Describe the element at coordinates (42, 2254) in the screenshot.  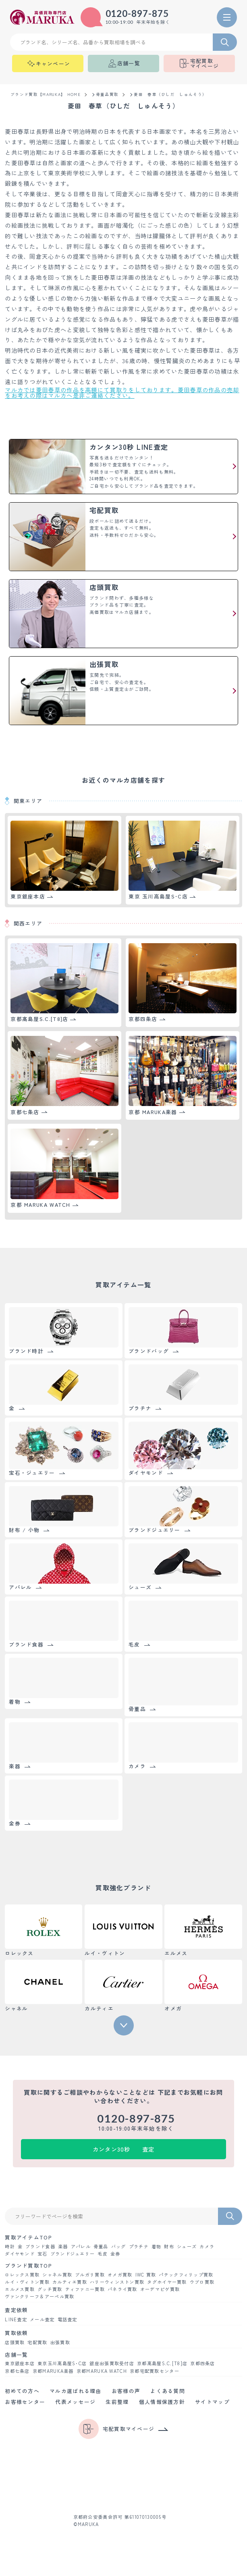
I see `宝石` at that location.